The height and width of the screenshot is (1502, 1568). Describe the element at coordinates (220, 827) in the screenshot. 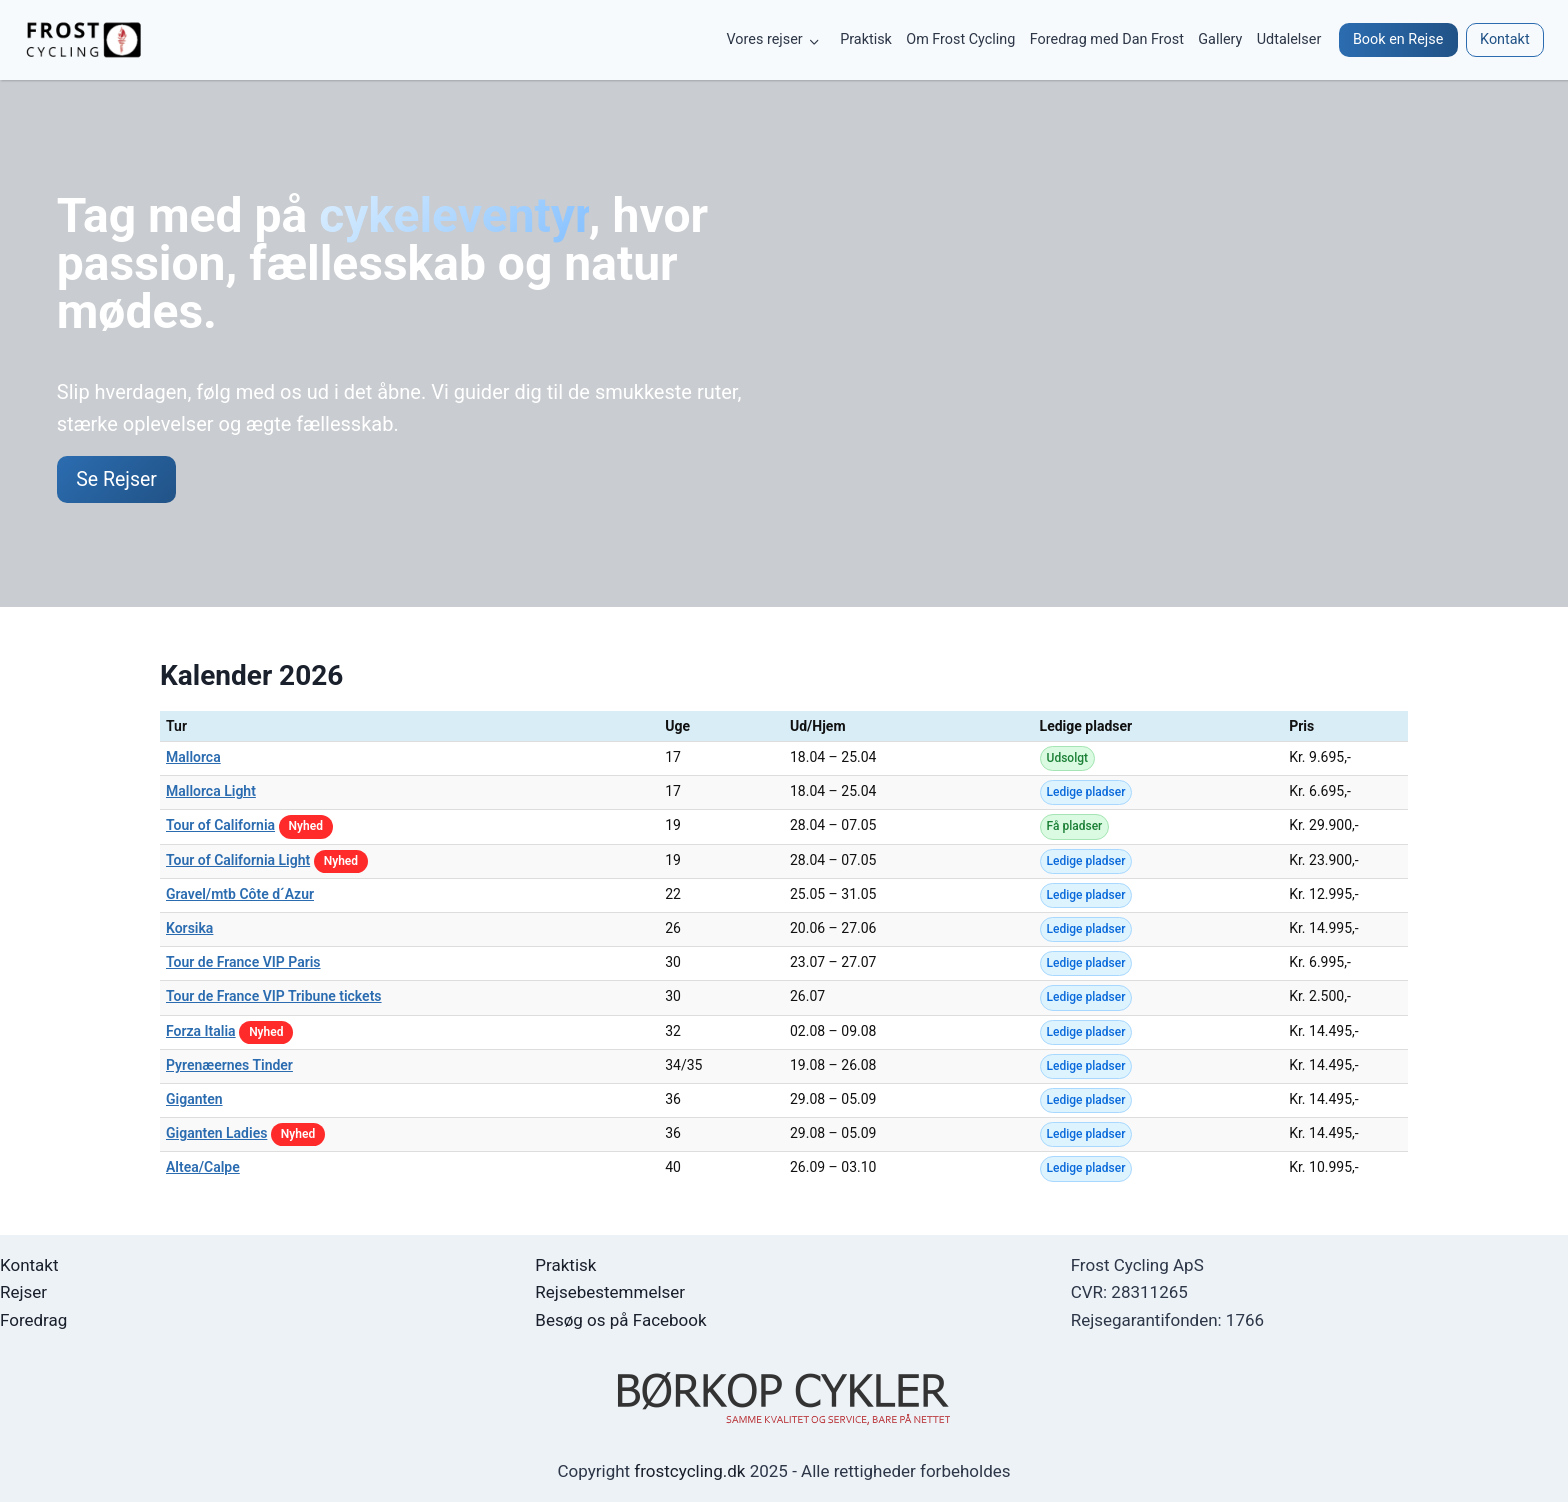

I see `Tour of California` at that location.